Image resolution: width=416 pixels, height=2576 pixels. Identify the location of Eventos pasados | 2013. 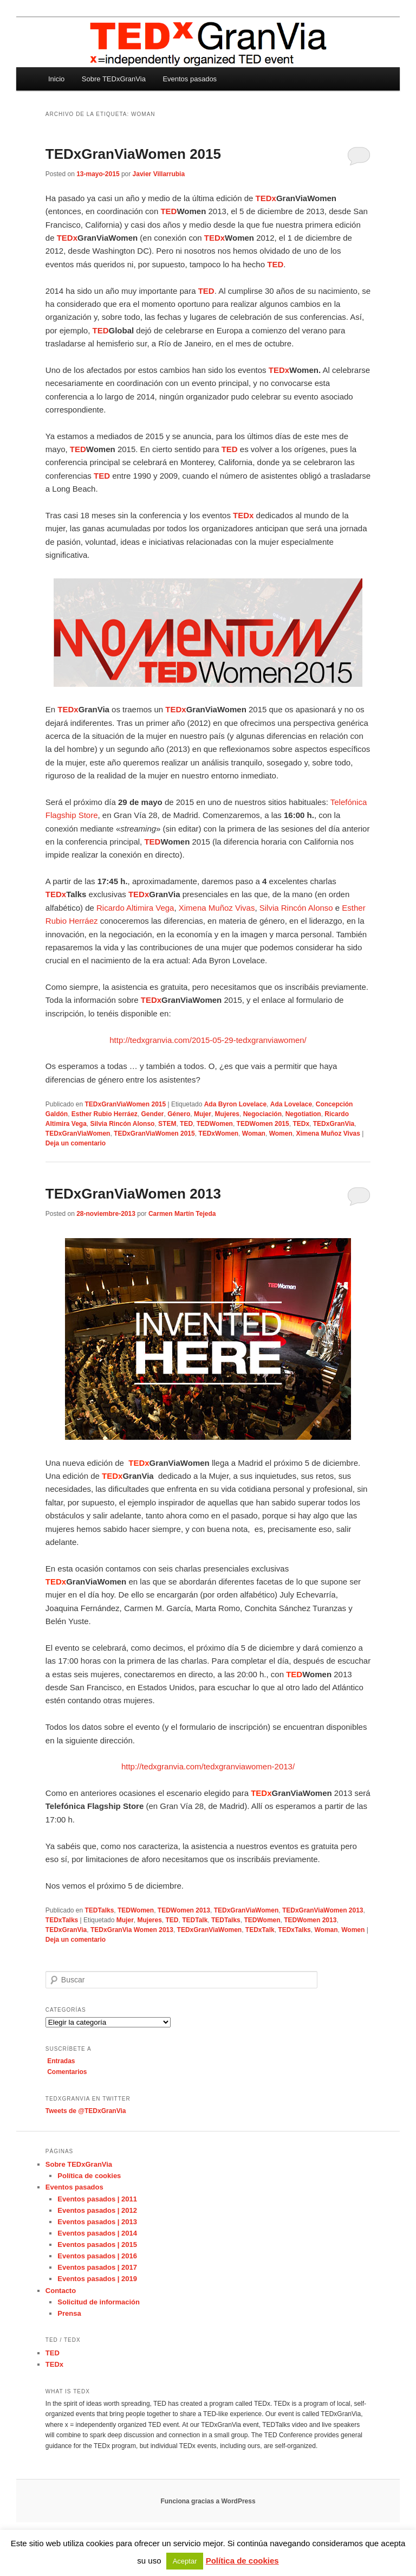
(97, 2222).